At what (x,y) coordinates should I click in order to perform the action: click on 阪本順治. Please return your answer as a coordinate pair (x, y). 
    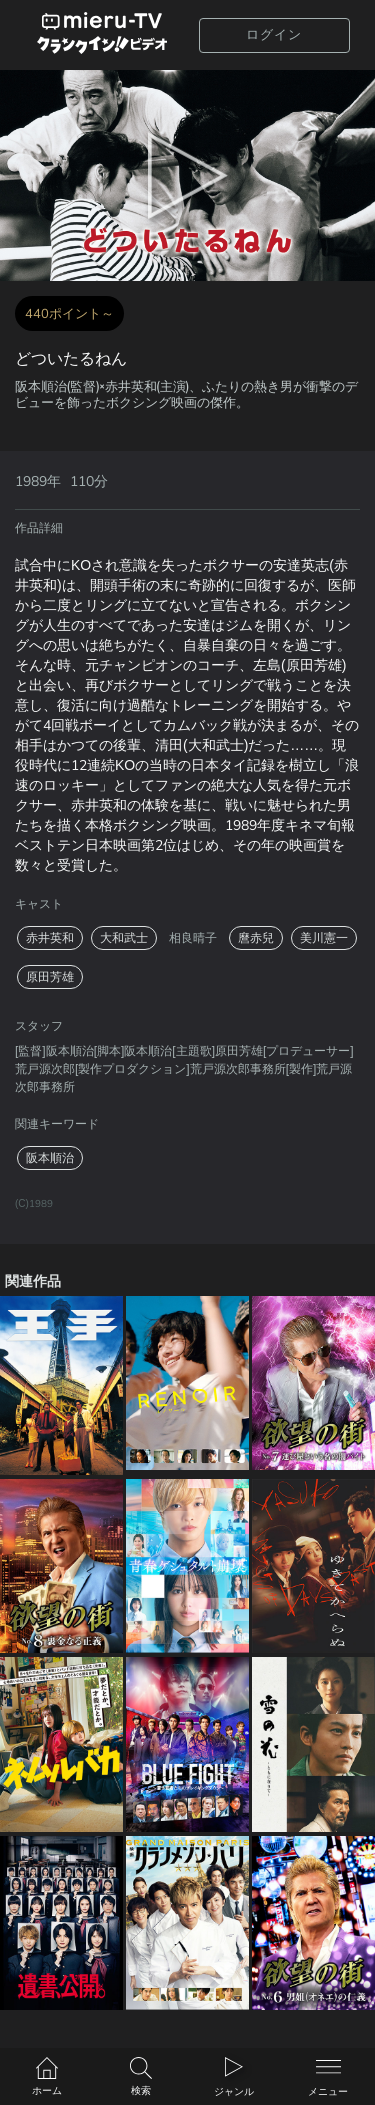
    Looking at the image, I should click on (50, 1158).